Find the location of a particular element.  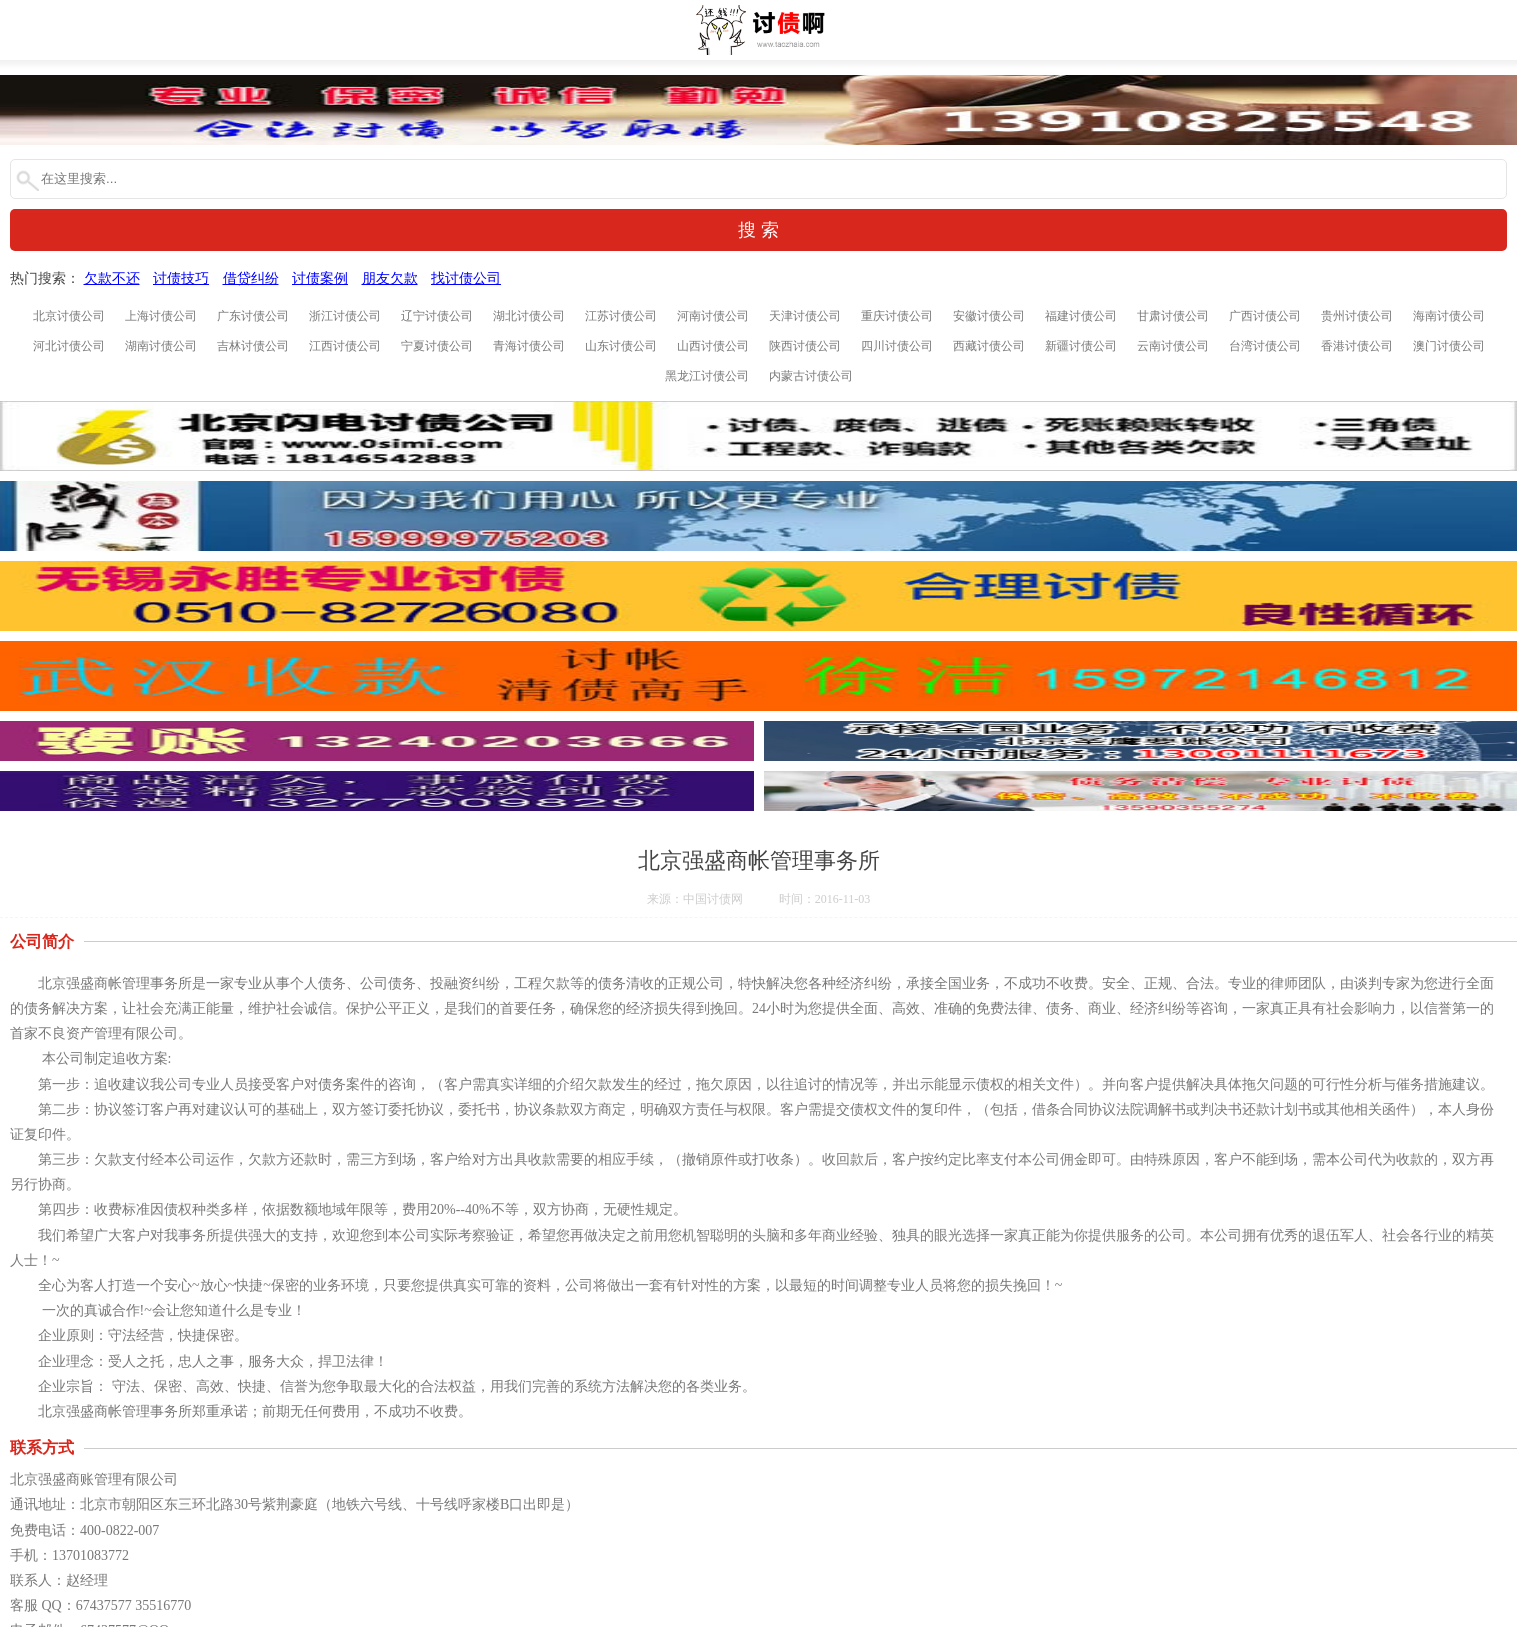

广东讨债公司 is located at coordinates (253, 316).